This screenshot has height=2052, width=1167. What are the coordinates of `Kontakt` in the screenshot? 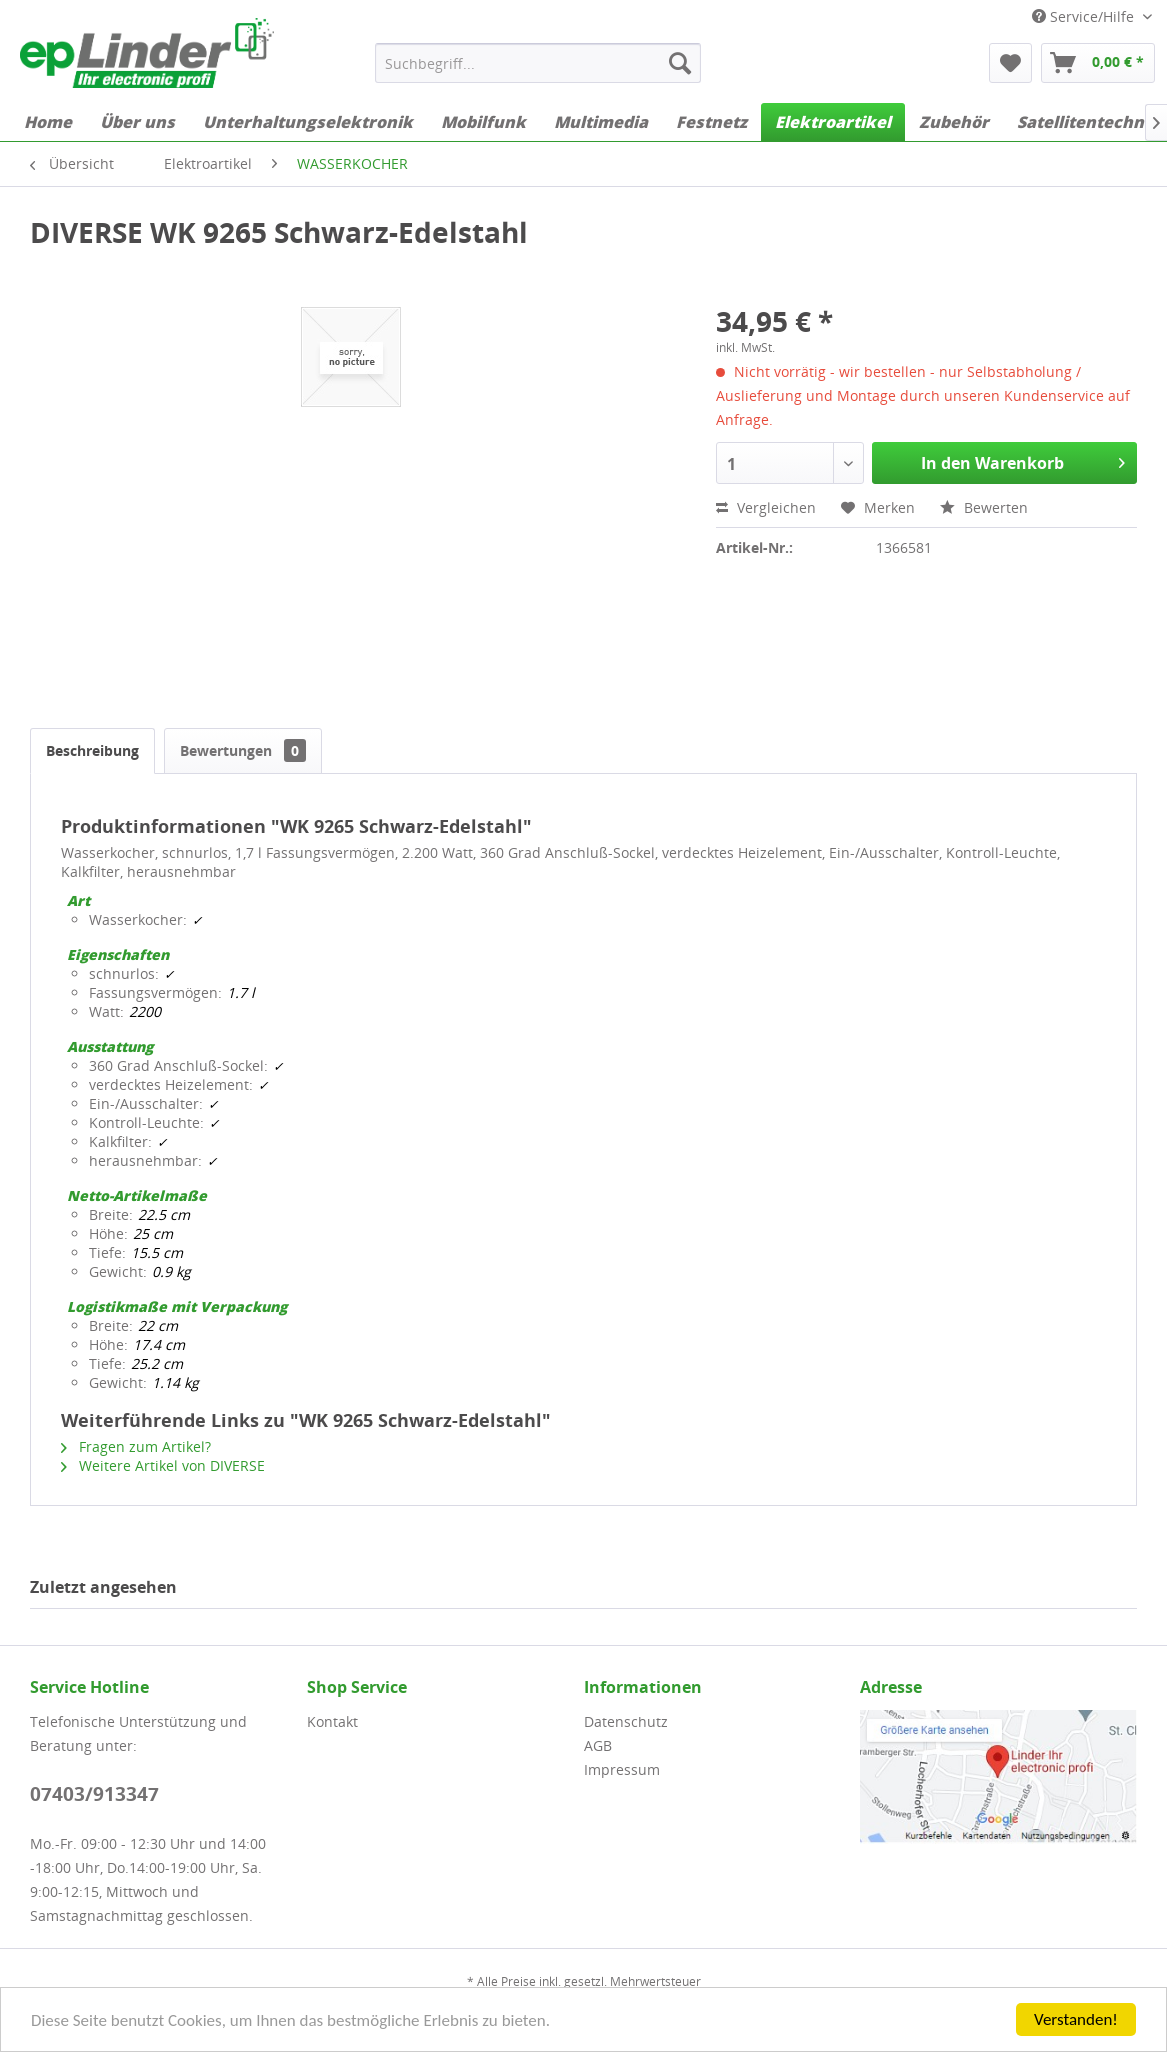 It's located at (332, 1721).